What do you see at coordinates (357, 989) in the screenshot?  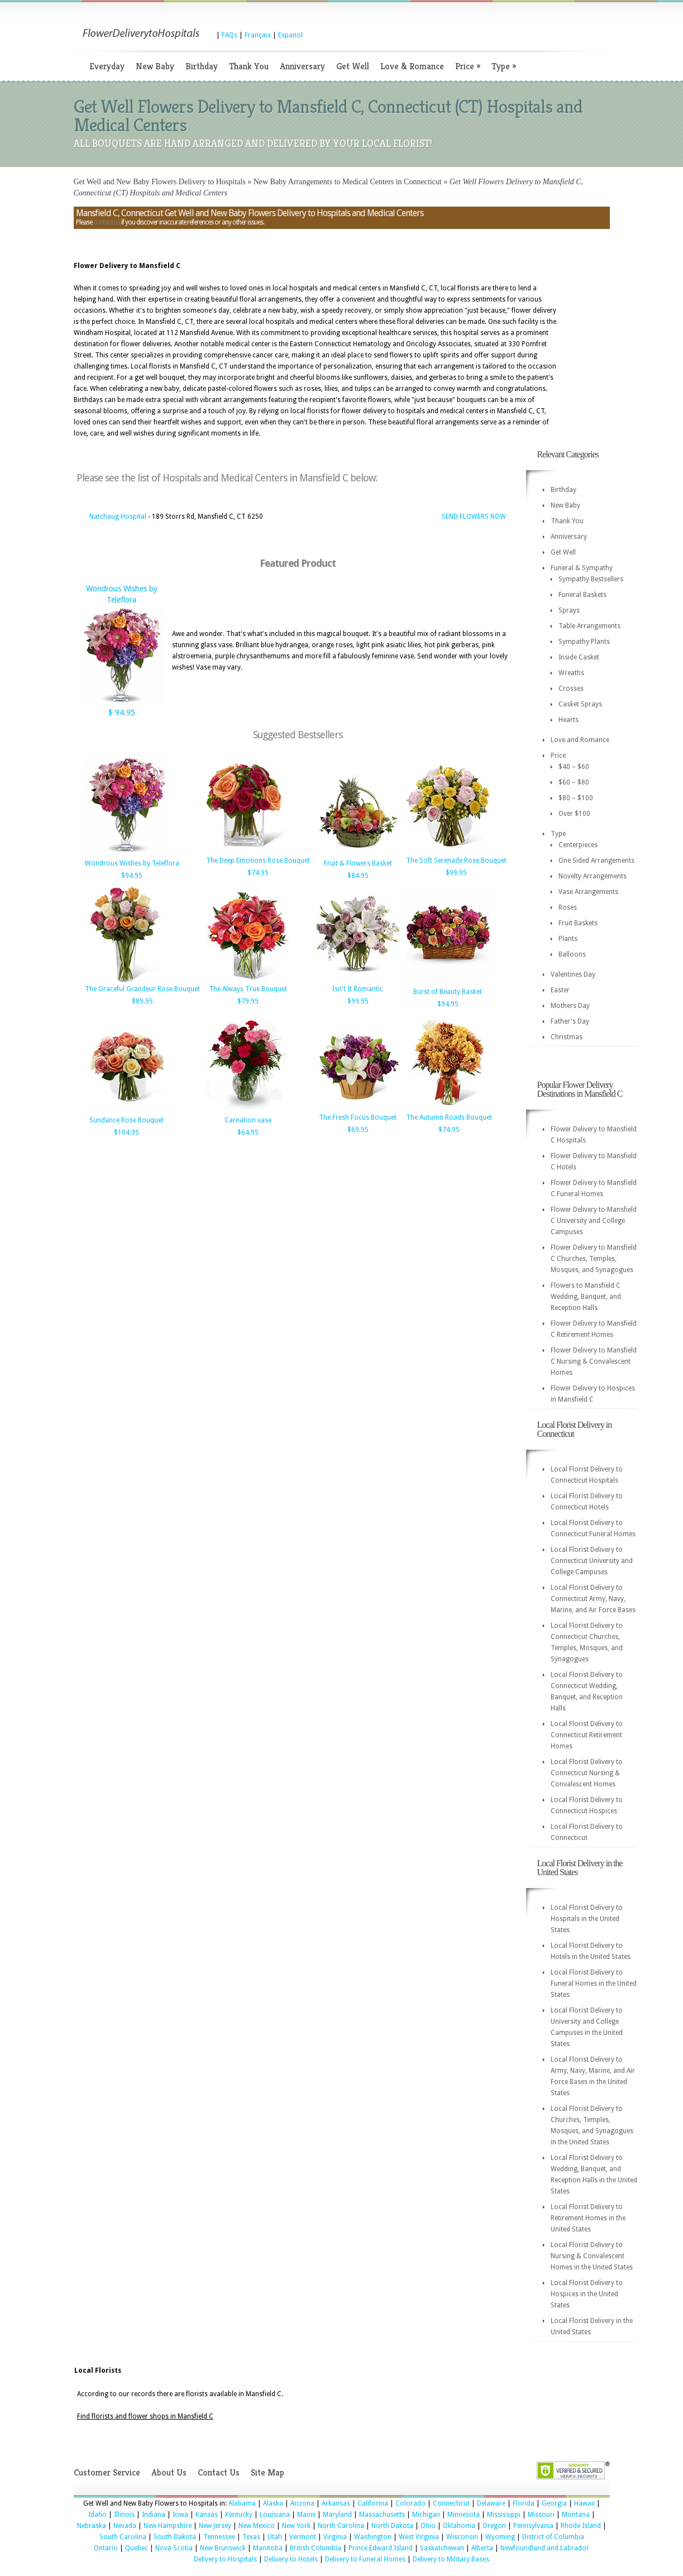 I see `Isn't It Romantic` at bounding box center [357, 989].